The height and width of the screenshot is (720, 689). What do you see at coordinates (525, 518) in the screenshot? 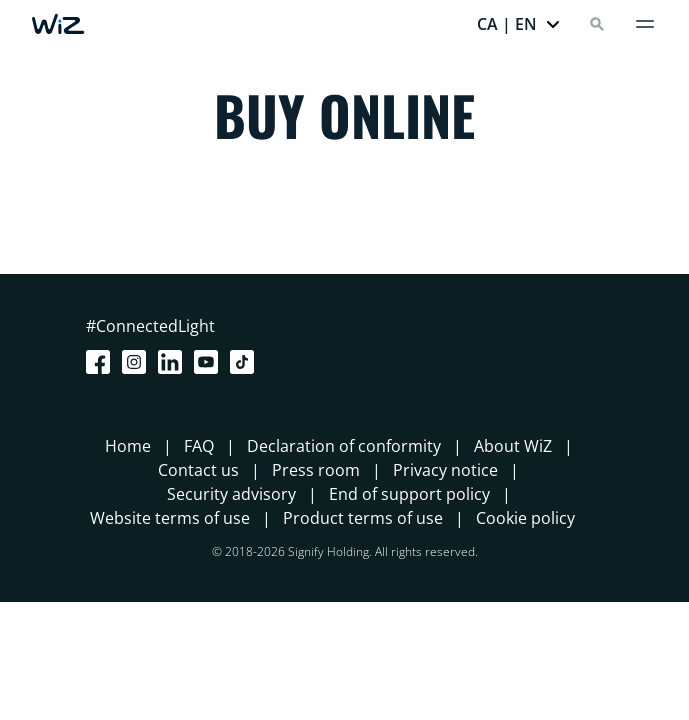
I see `Cookie policy` at bounding box center [525, 518].